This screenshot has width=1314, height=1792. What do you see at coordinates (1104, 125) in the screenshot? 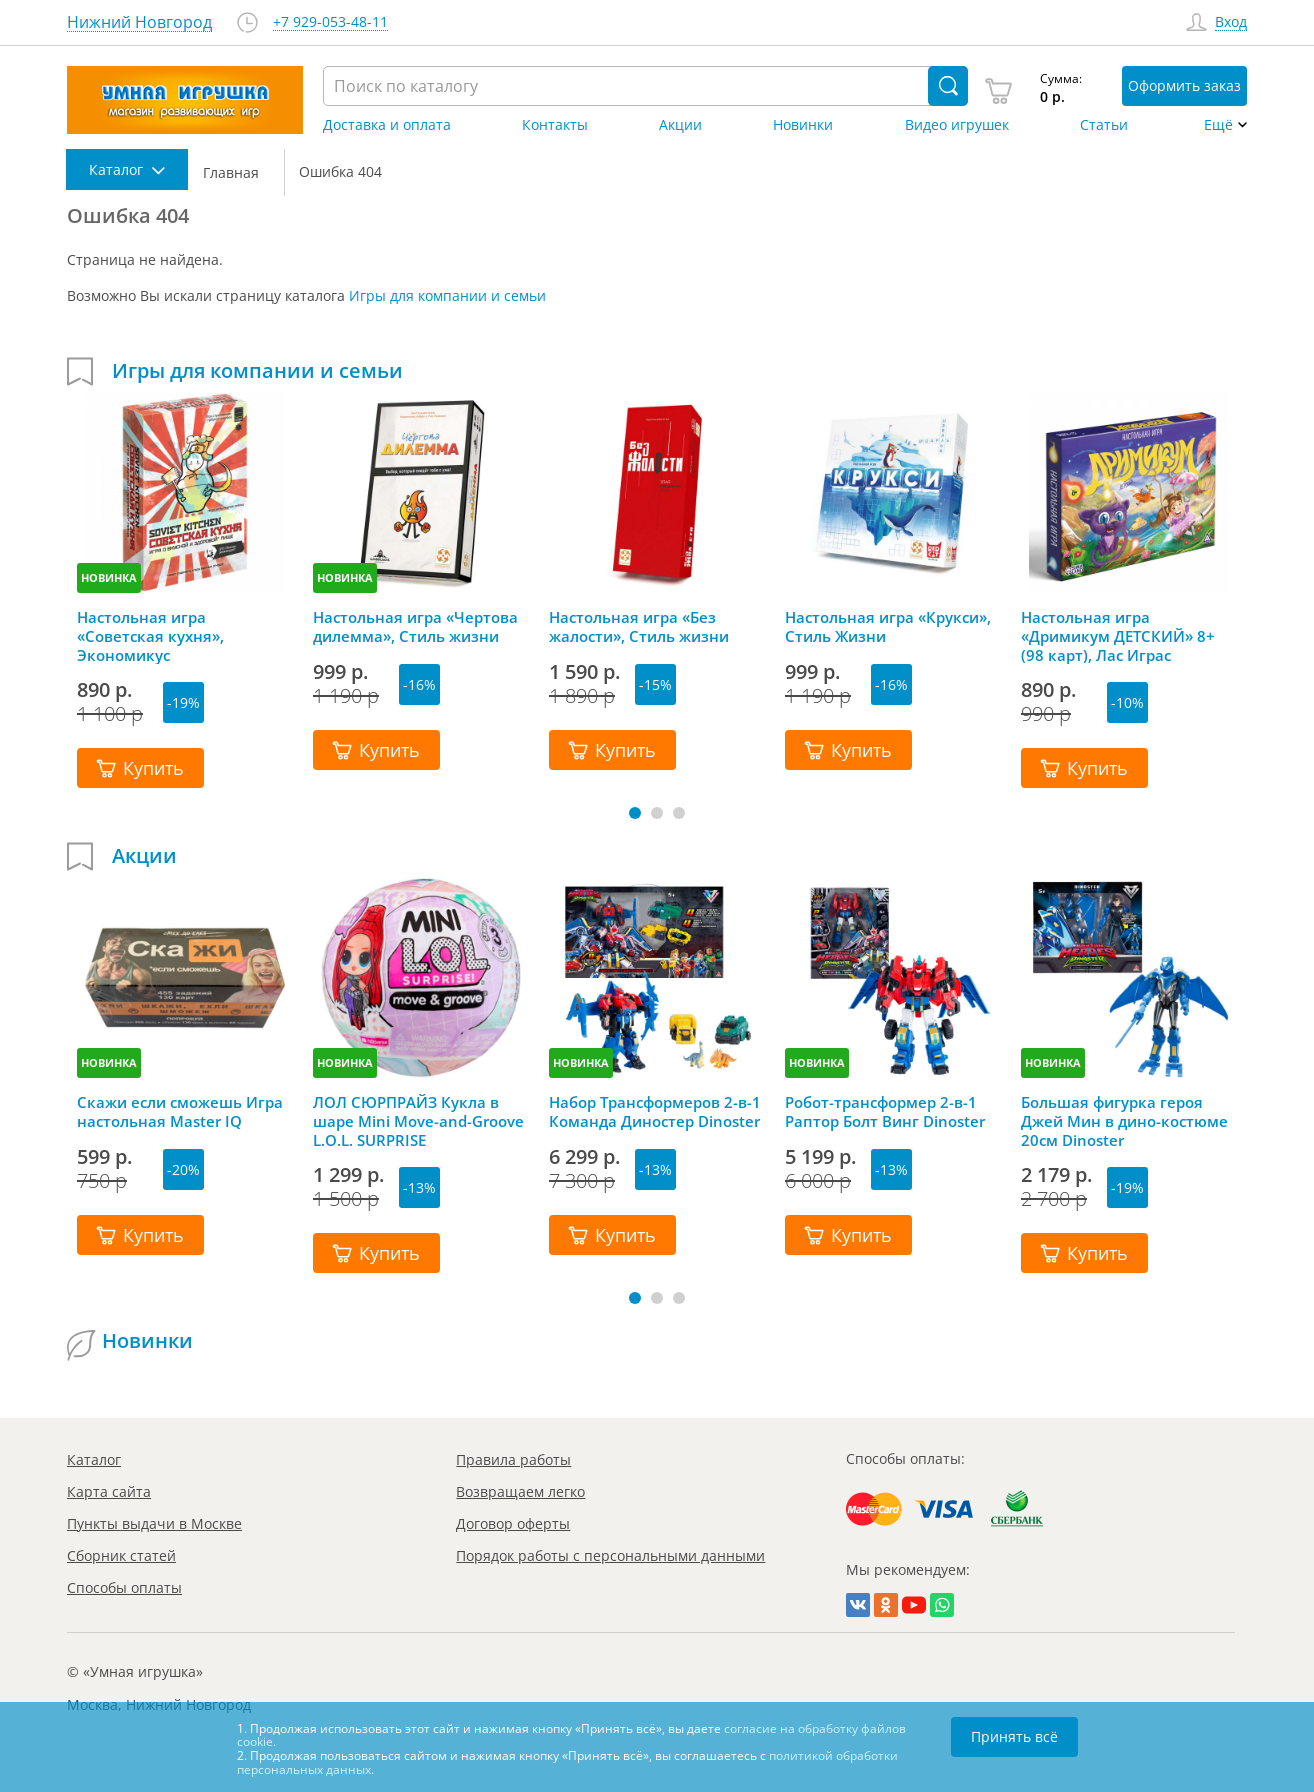
I see `Статьи` at bounding box center [1104, 125].